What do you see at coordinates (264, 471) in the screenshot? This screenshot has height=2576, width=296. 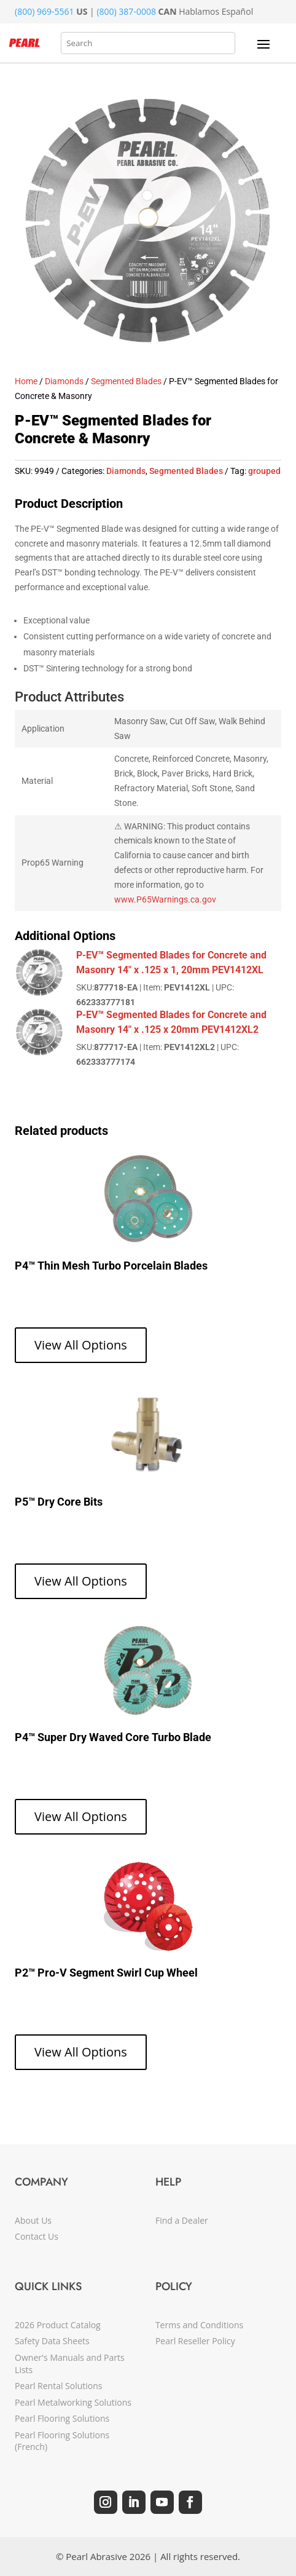 I see `grouped` at bounding box center [264, 471].